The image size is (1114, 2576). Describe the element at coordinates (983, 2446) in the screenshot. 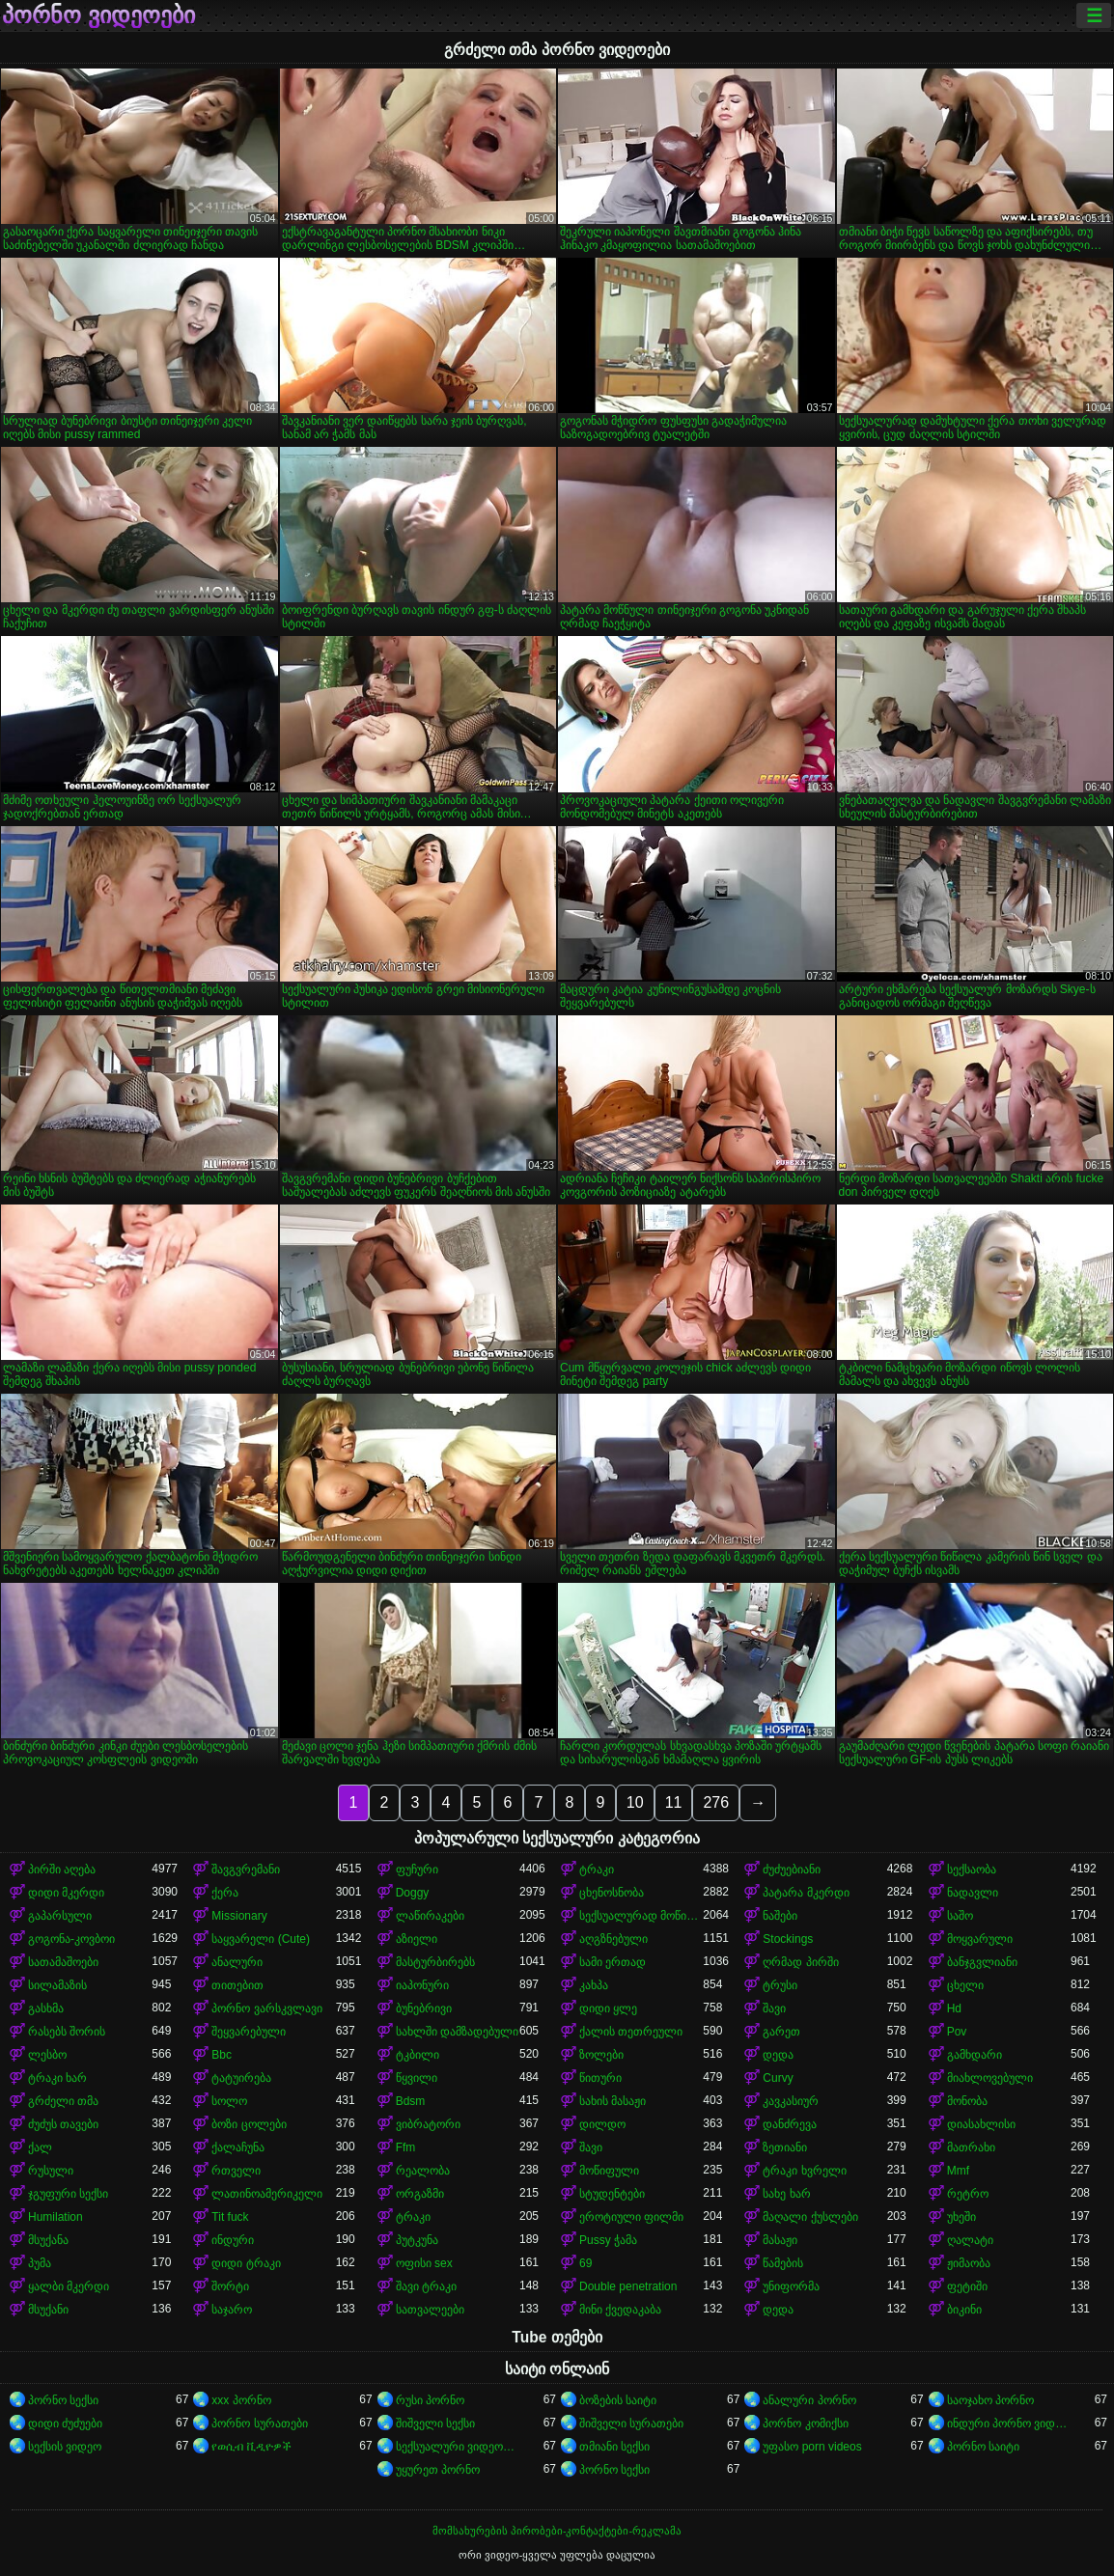

I see `პორნო საიტი` at that location.